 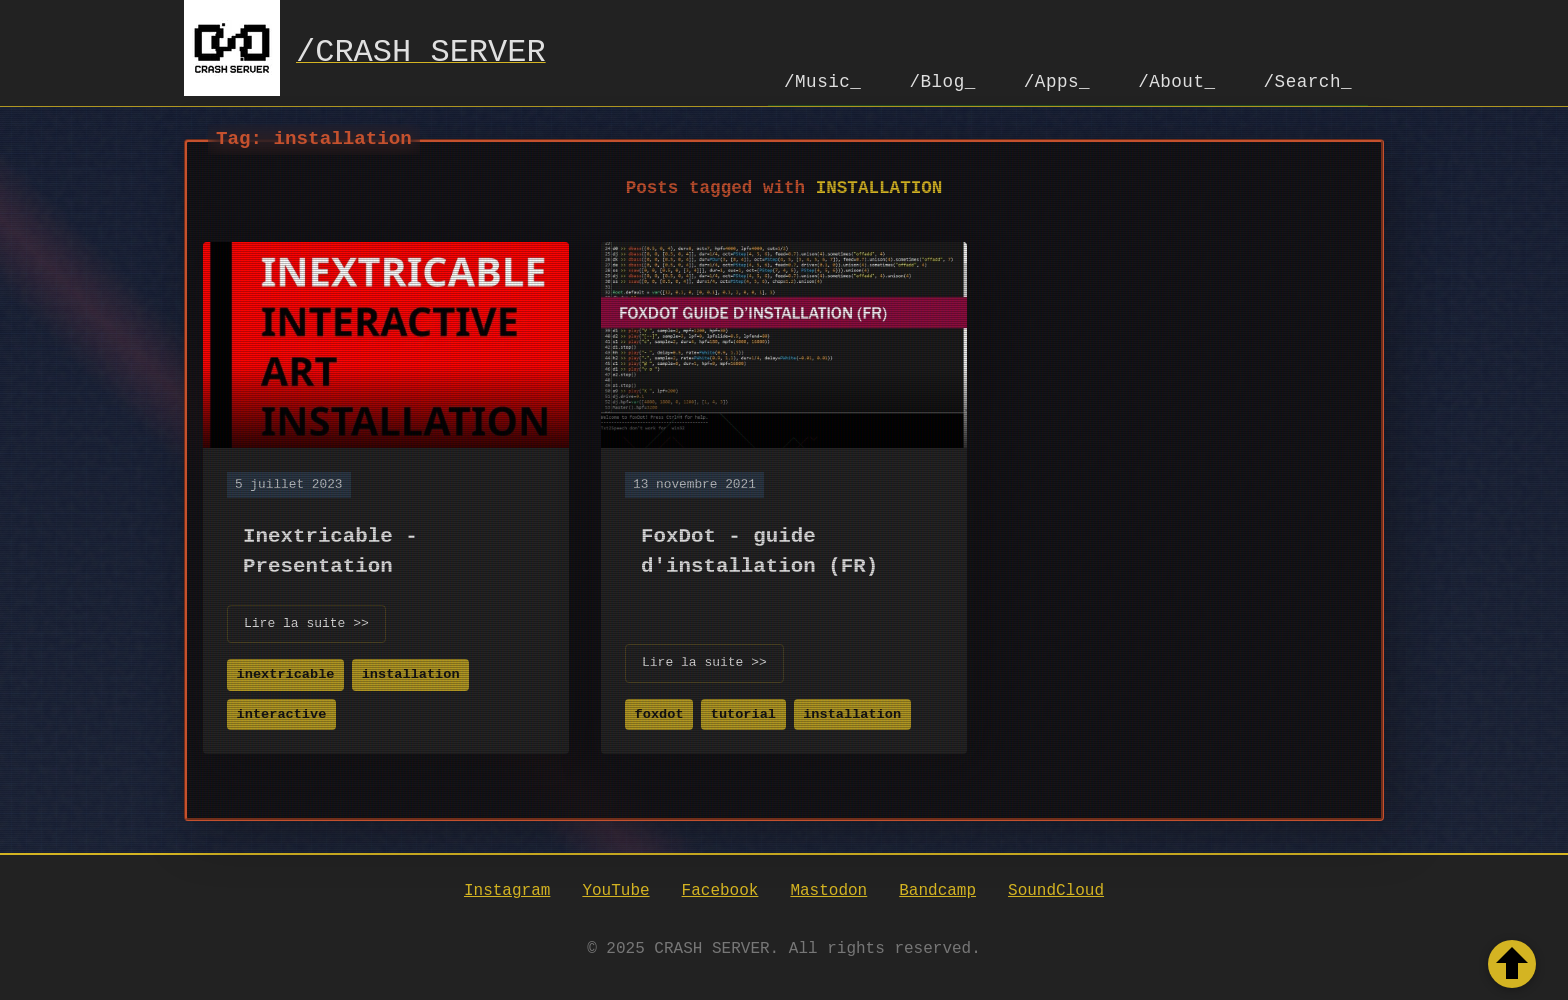 I want to click on Facebook, so click(x=720, y=889).